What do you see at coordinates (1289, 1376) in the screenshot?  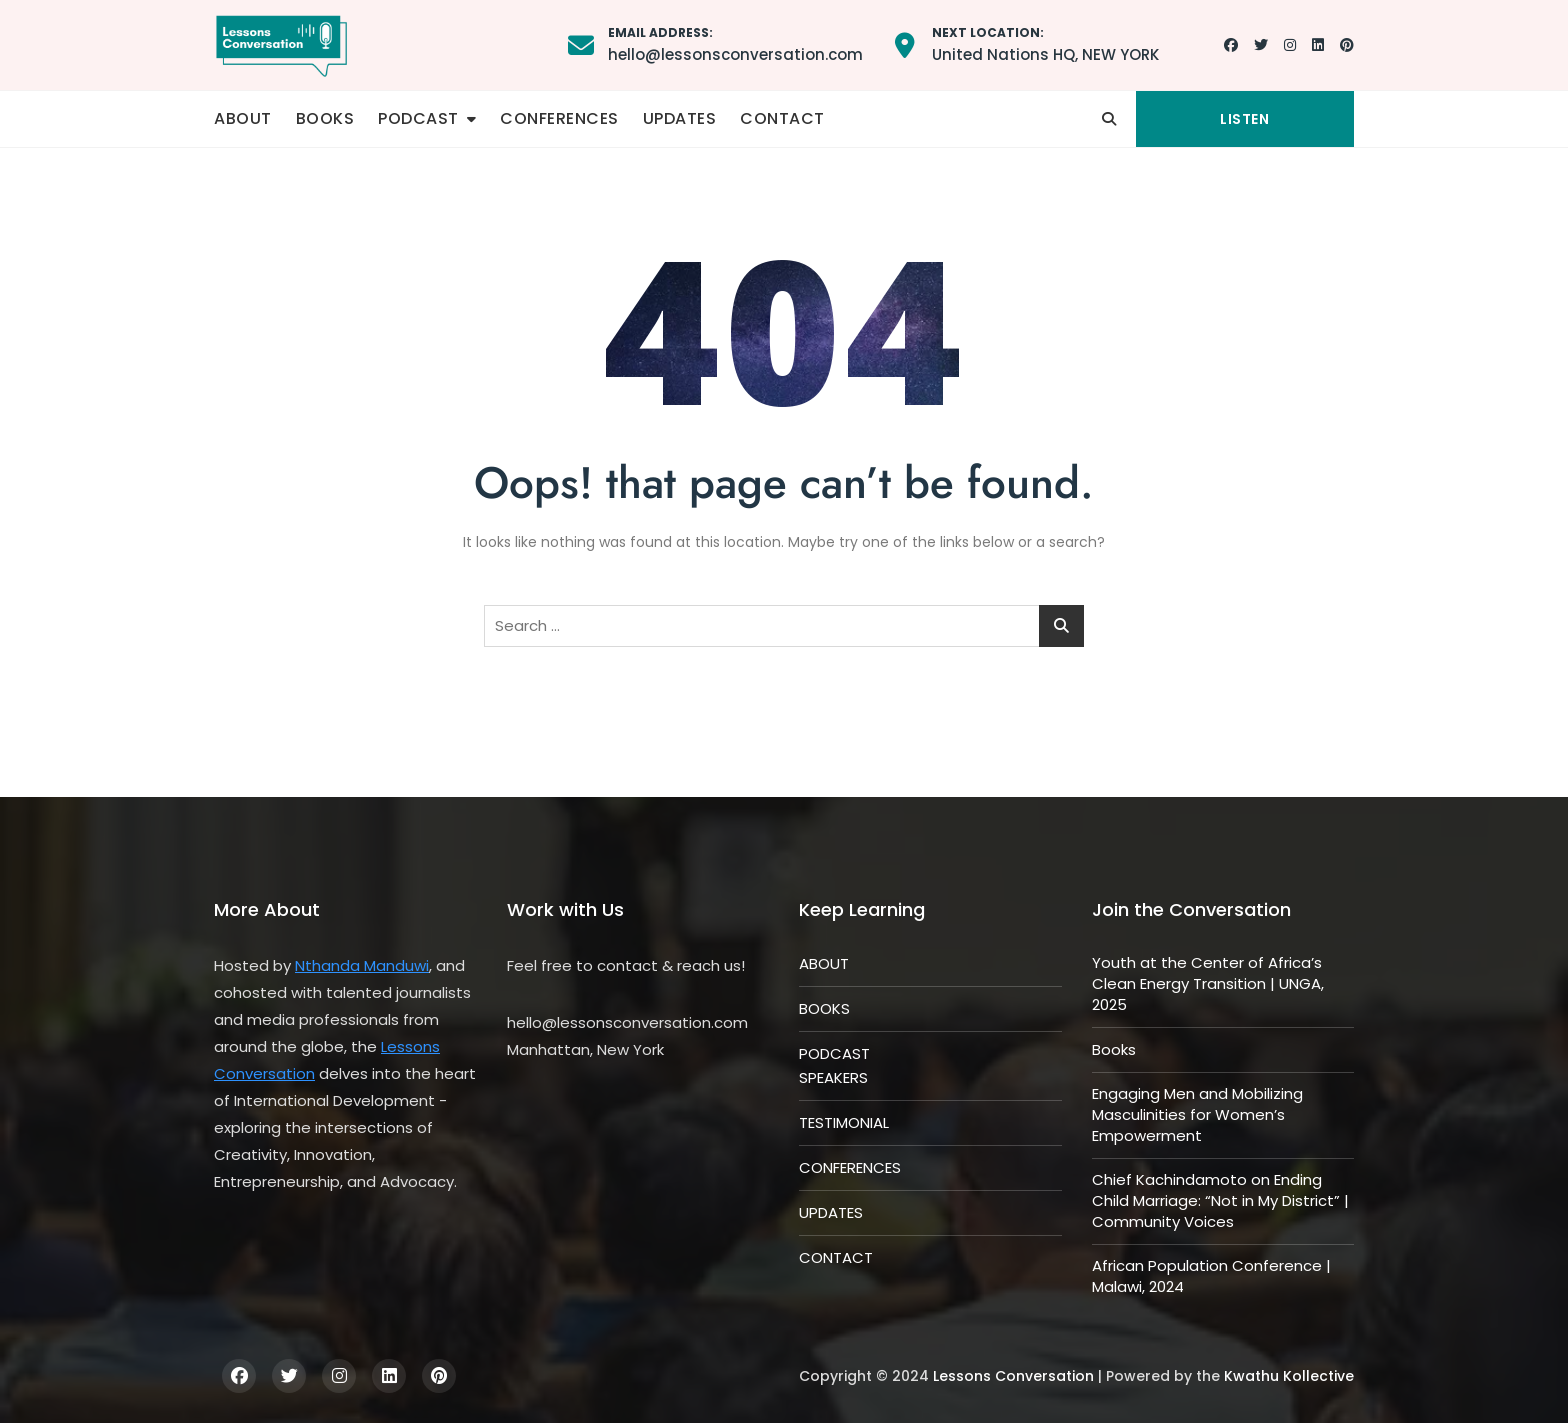 I see `Kwathu Kollective` at bounding box center [1289, 1376].